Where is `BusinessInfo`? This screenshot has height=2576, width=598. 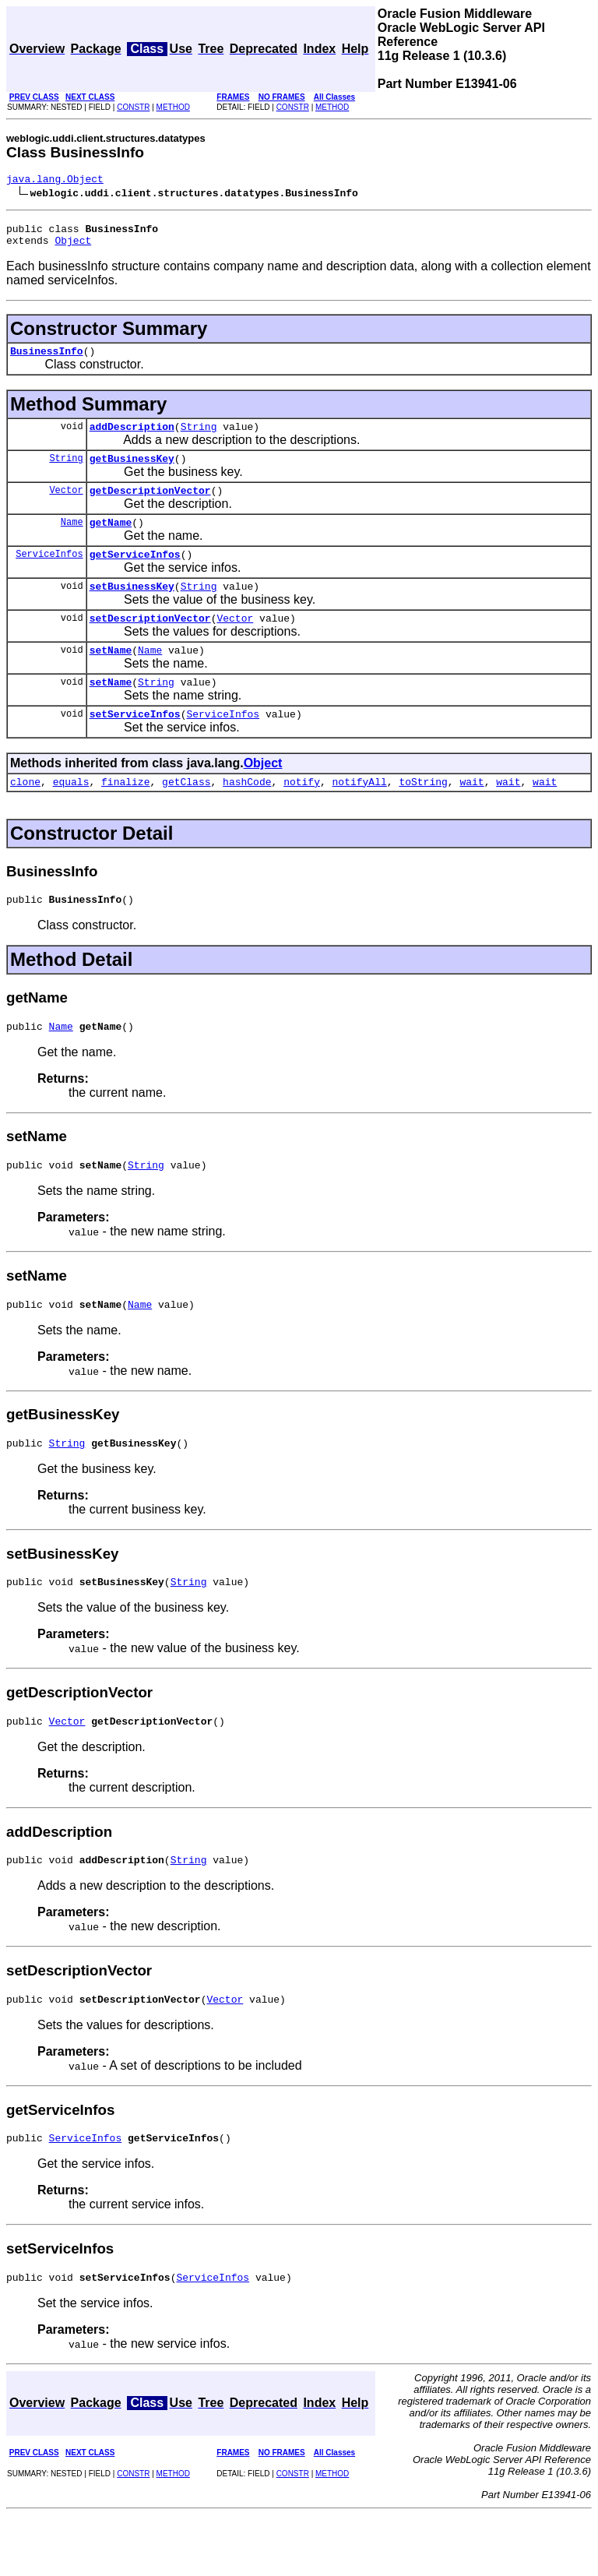 BusinessInfo is located at coordinates (46, 360).